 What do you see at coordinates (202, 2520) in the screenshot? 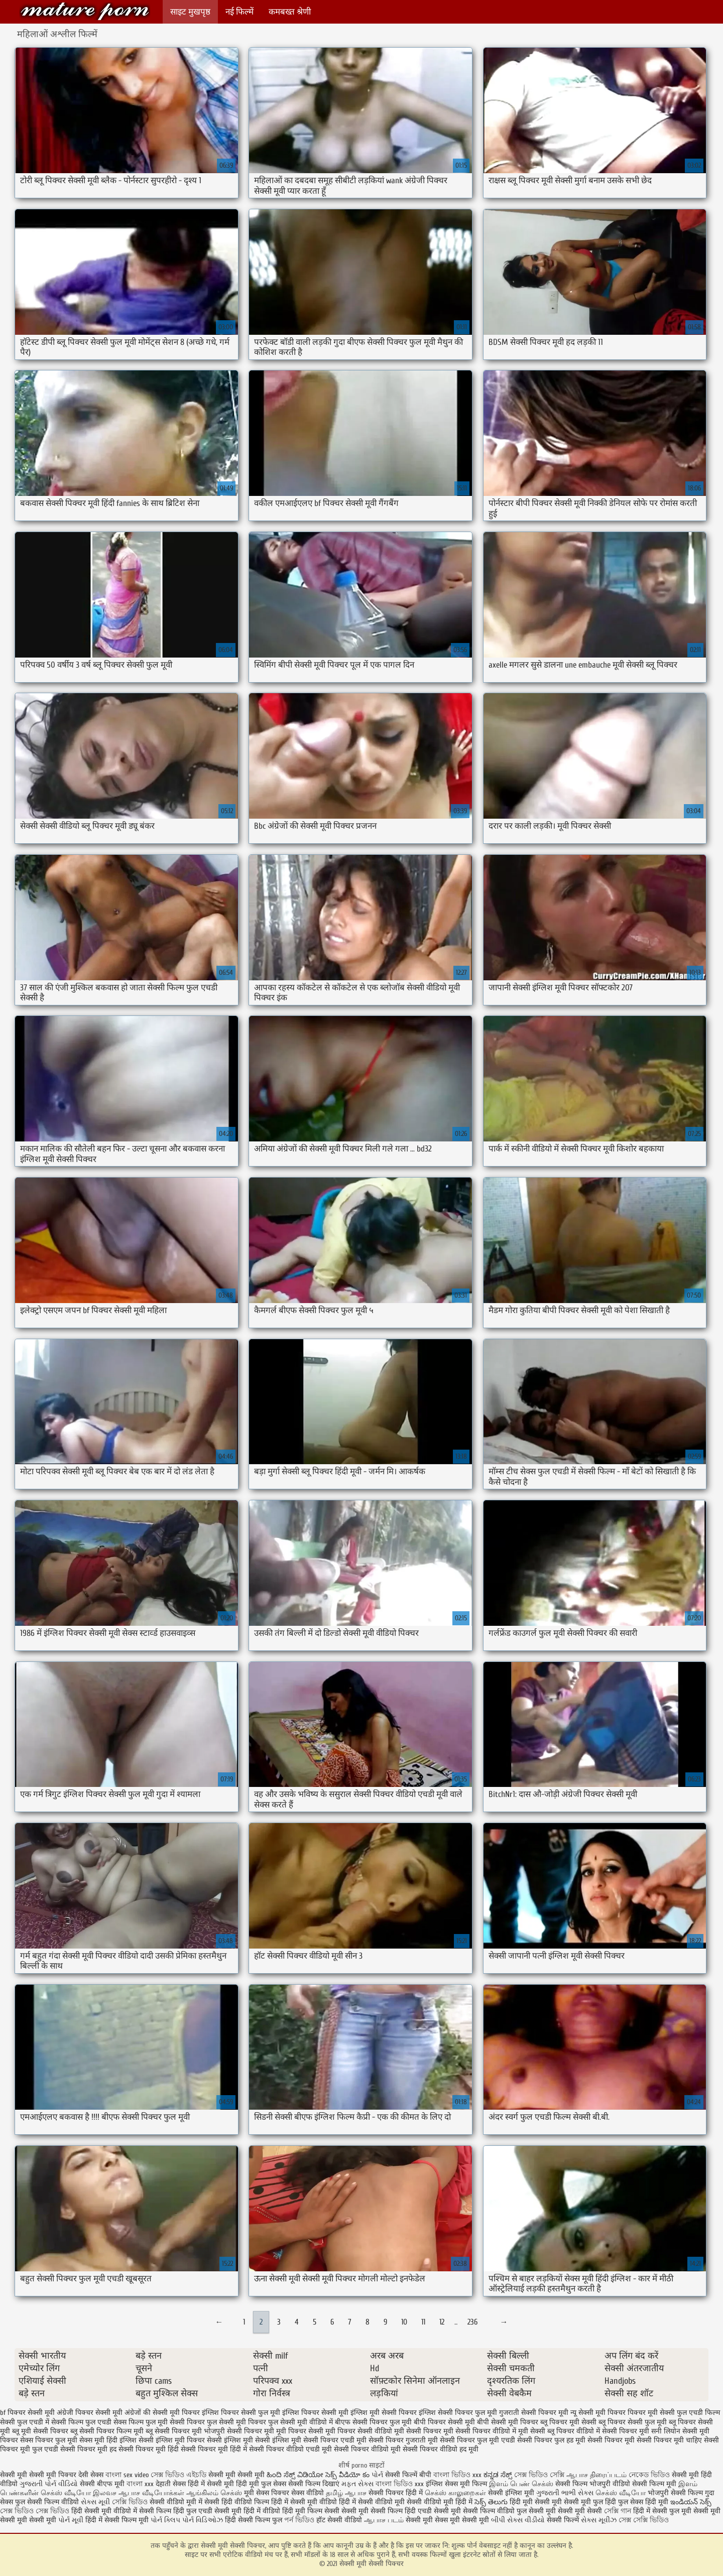
I see `પોર્ન વિડિઓઝ` at bounding box center [202, 2520].